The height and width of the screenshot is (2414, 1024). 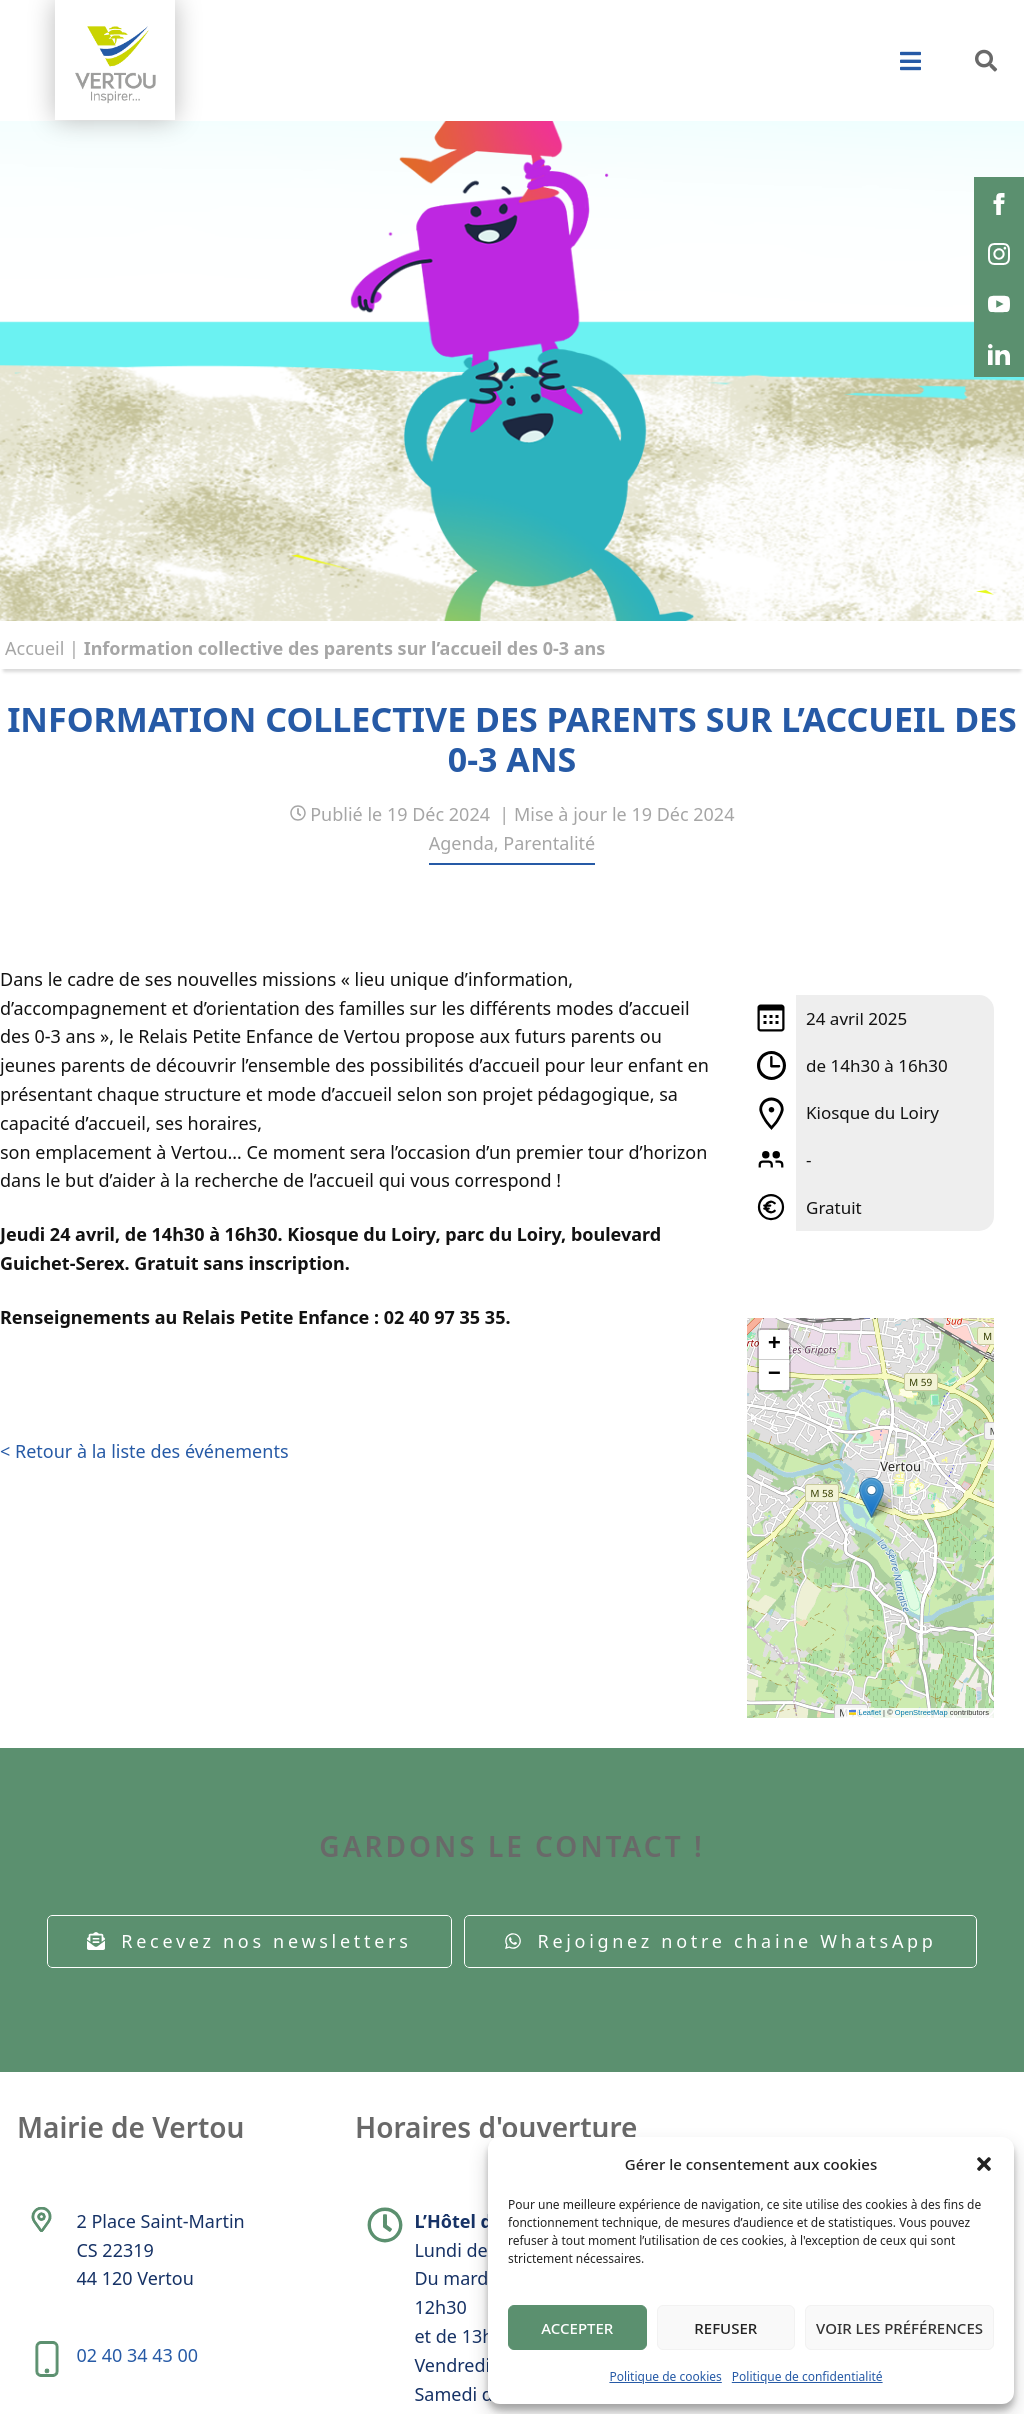 I want to click on Politique de cookies, so click(x=665, y=2376).